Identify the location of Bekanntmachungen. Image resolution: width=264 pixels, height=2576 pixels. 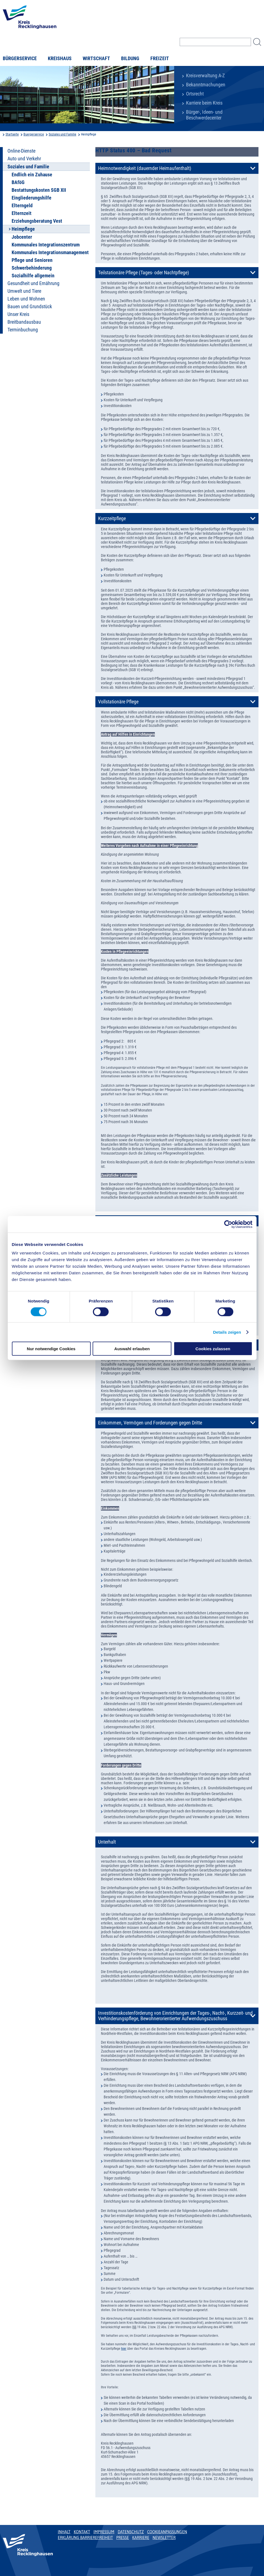
(205, 84).